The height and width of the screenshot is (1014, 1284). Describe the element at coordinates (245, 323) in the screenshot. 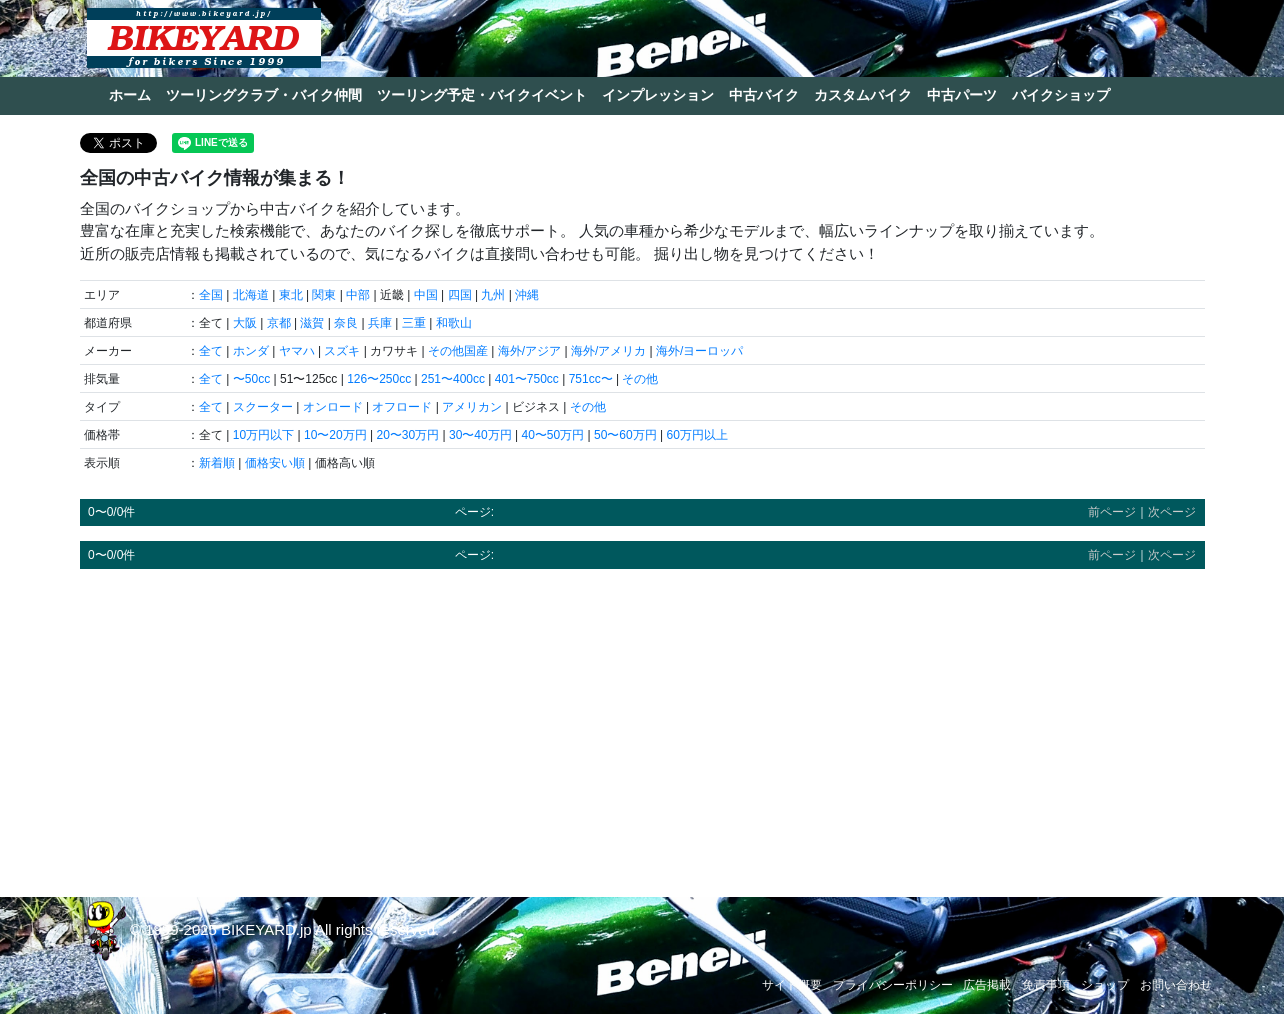

I see `大阪` at that location.